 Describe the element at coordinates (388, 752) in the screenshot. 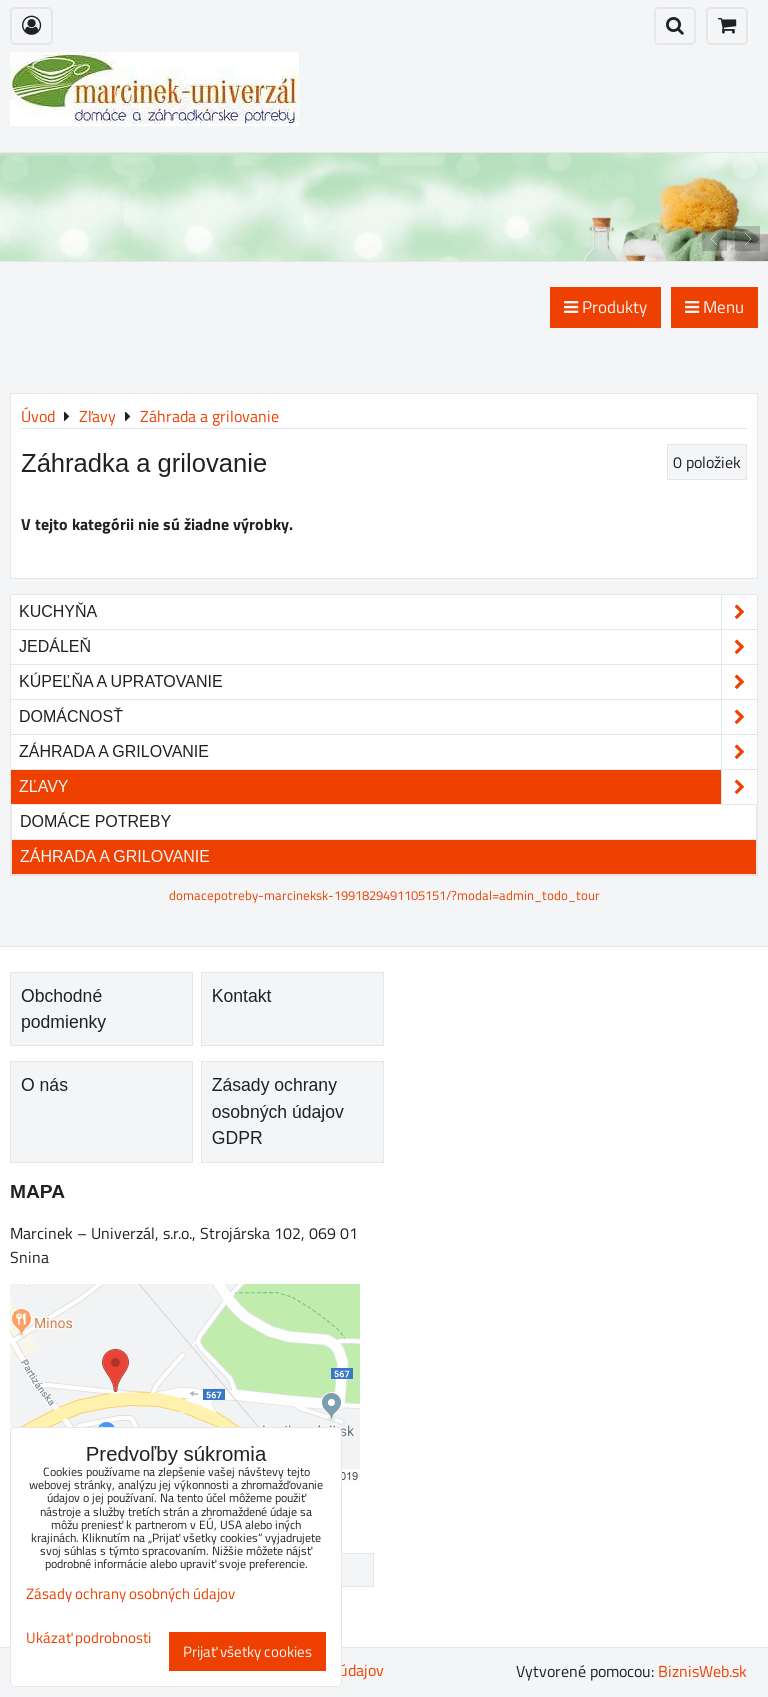

I see `Záhrada a grilovanie` at that location.